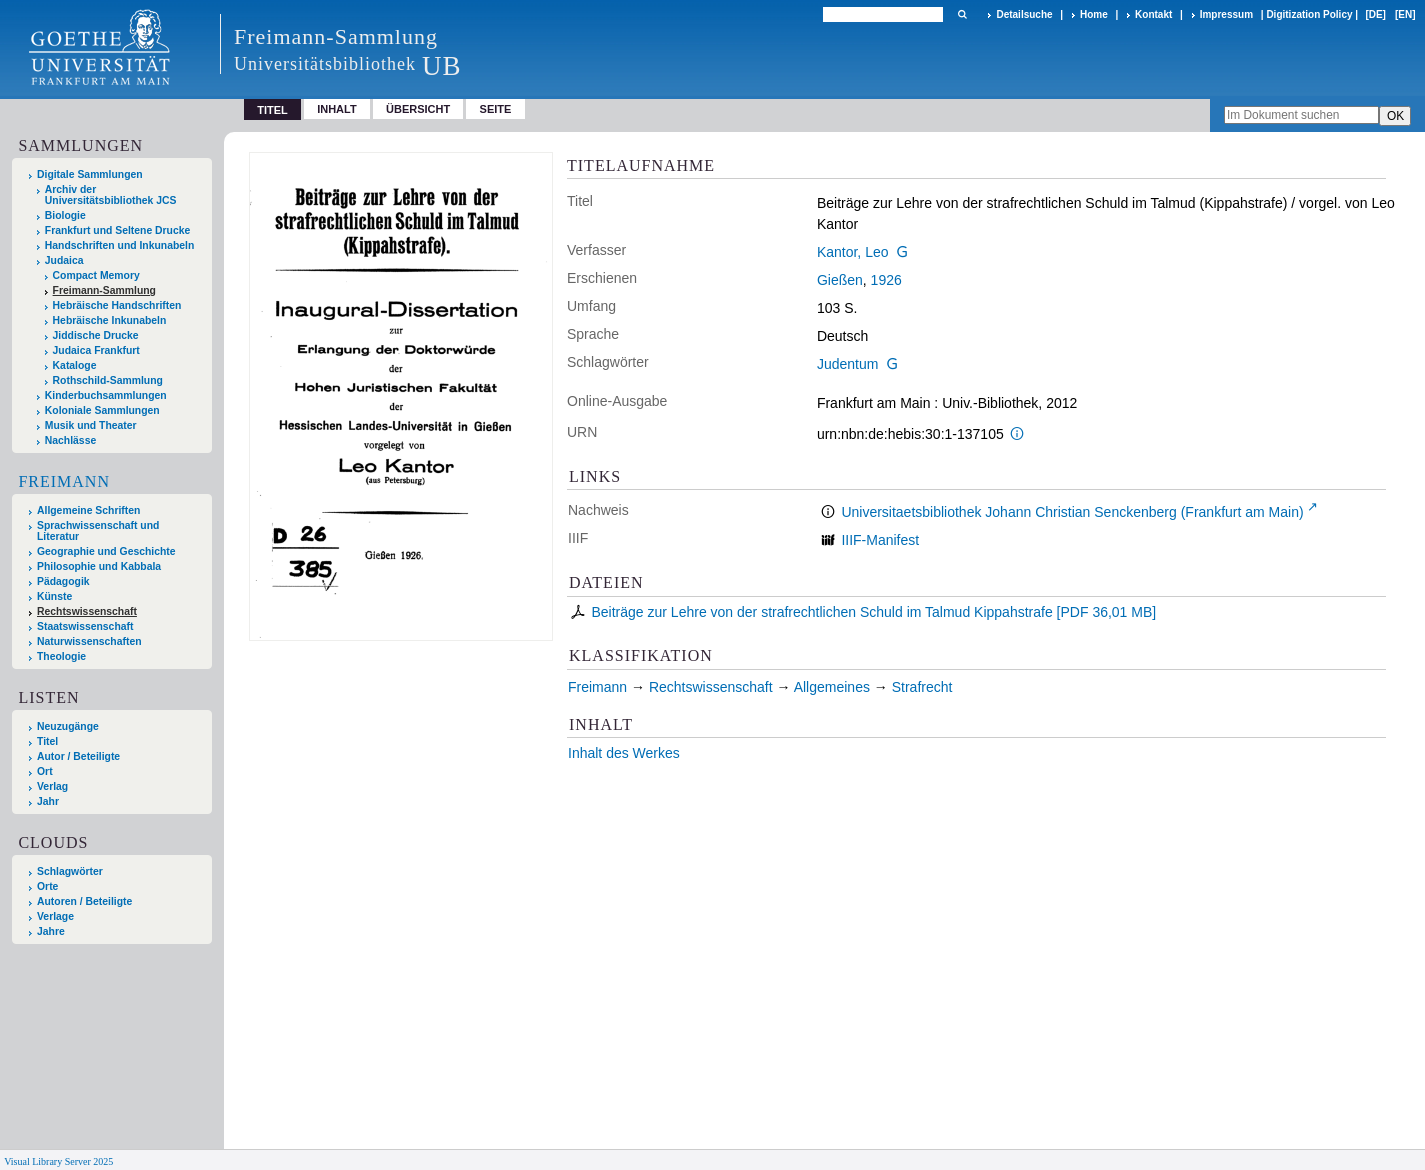 This screenshot has width=1425, height=1170. Describe the element at coordinates (102, 410) in the screenshot. I see `Koloniale Sammlungen` at that location.